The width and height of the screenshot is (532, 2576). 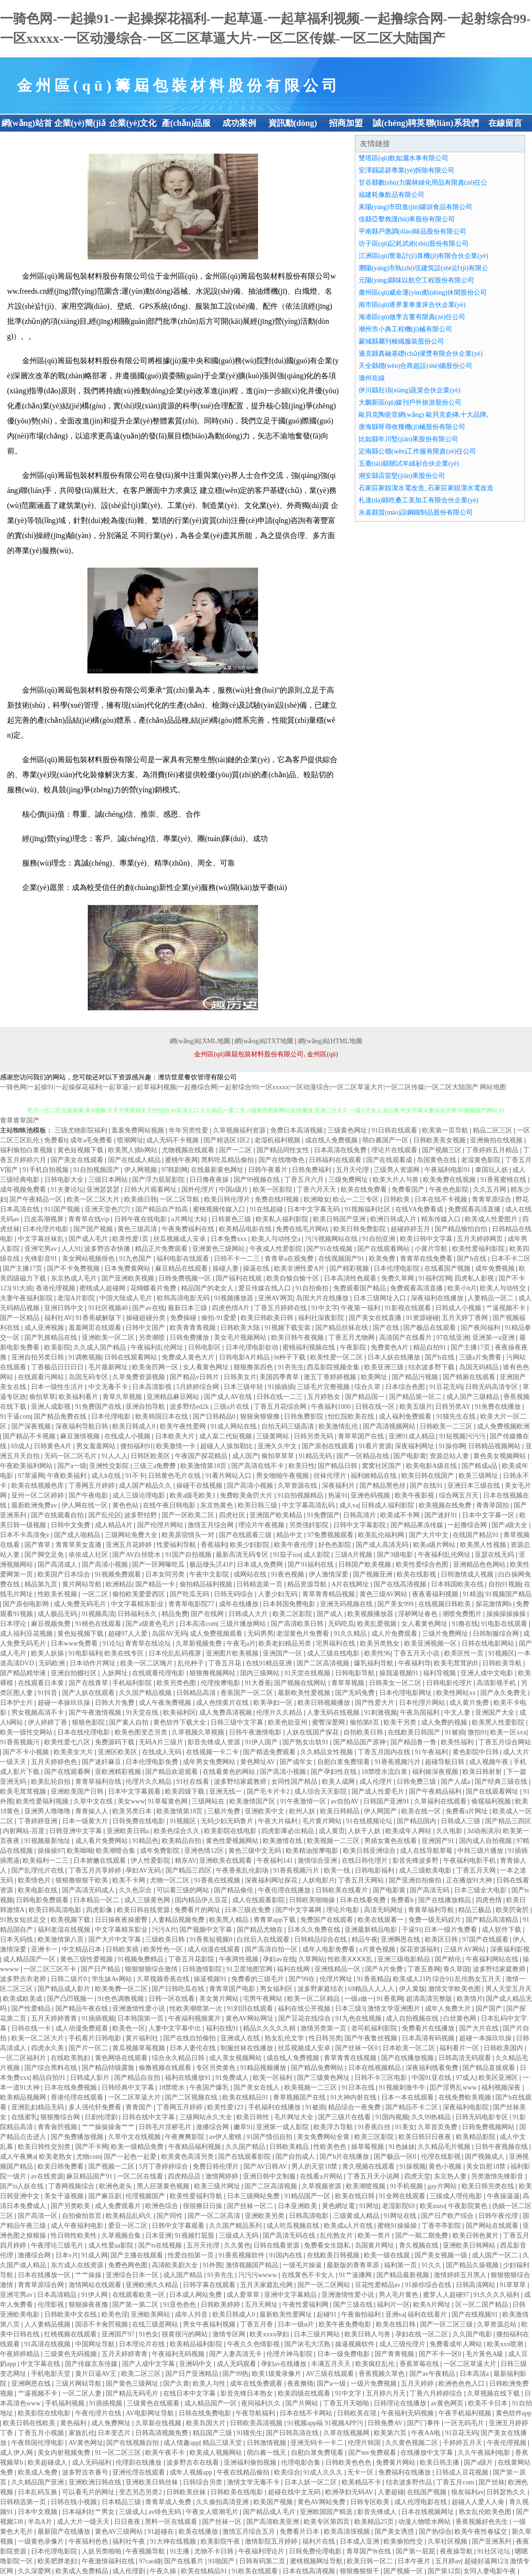 What do you see at coordinates (92, 2363) in the screenshot?
I see `国产传媒京东传媒` at bounding box center [92, 2363].